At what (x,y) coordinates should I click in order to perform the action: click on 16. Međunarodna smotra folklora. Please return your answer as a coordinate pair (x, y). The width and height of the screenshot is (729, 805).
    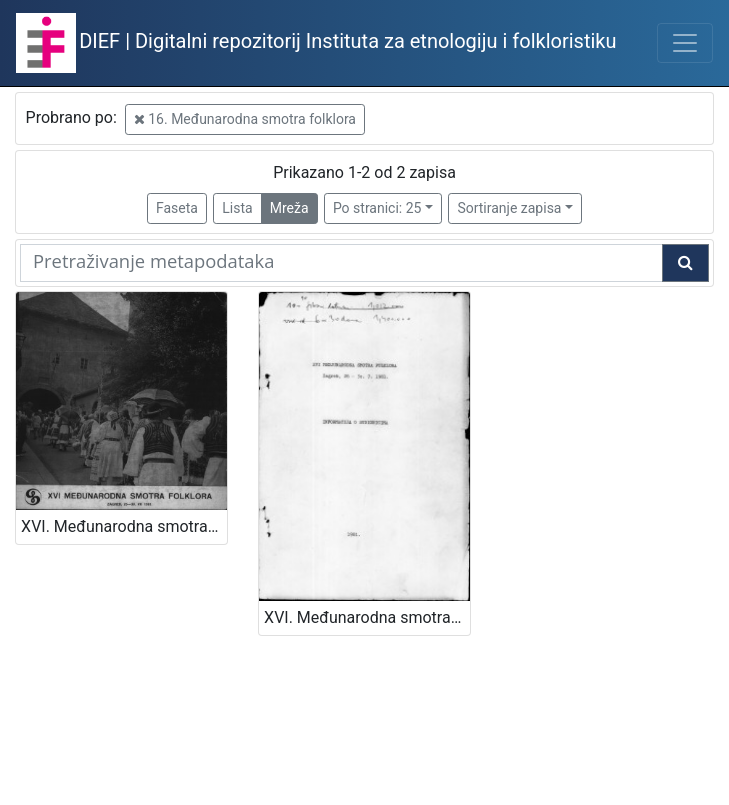
    Looking at the image, I should click on (245, 119).